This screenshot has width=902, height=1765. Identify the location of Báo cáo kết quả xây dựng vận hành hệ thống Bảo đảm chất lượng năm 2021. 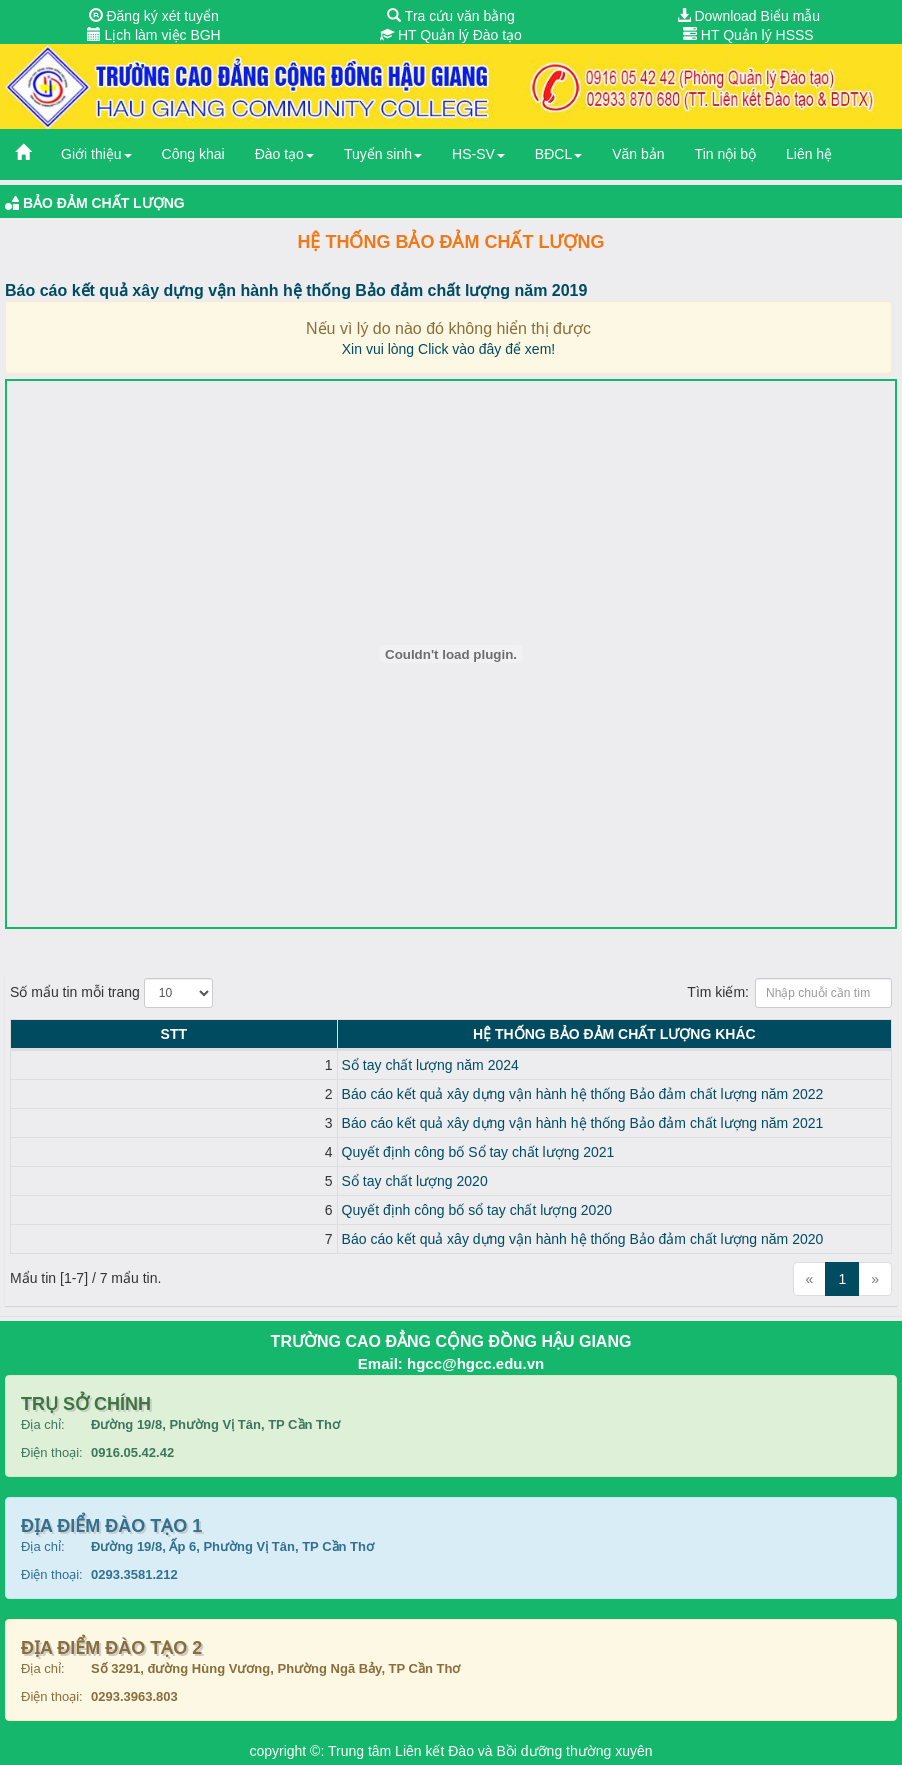
(292, 1123).